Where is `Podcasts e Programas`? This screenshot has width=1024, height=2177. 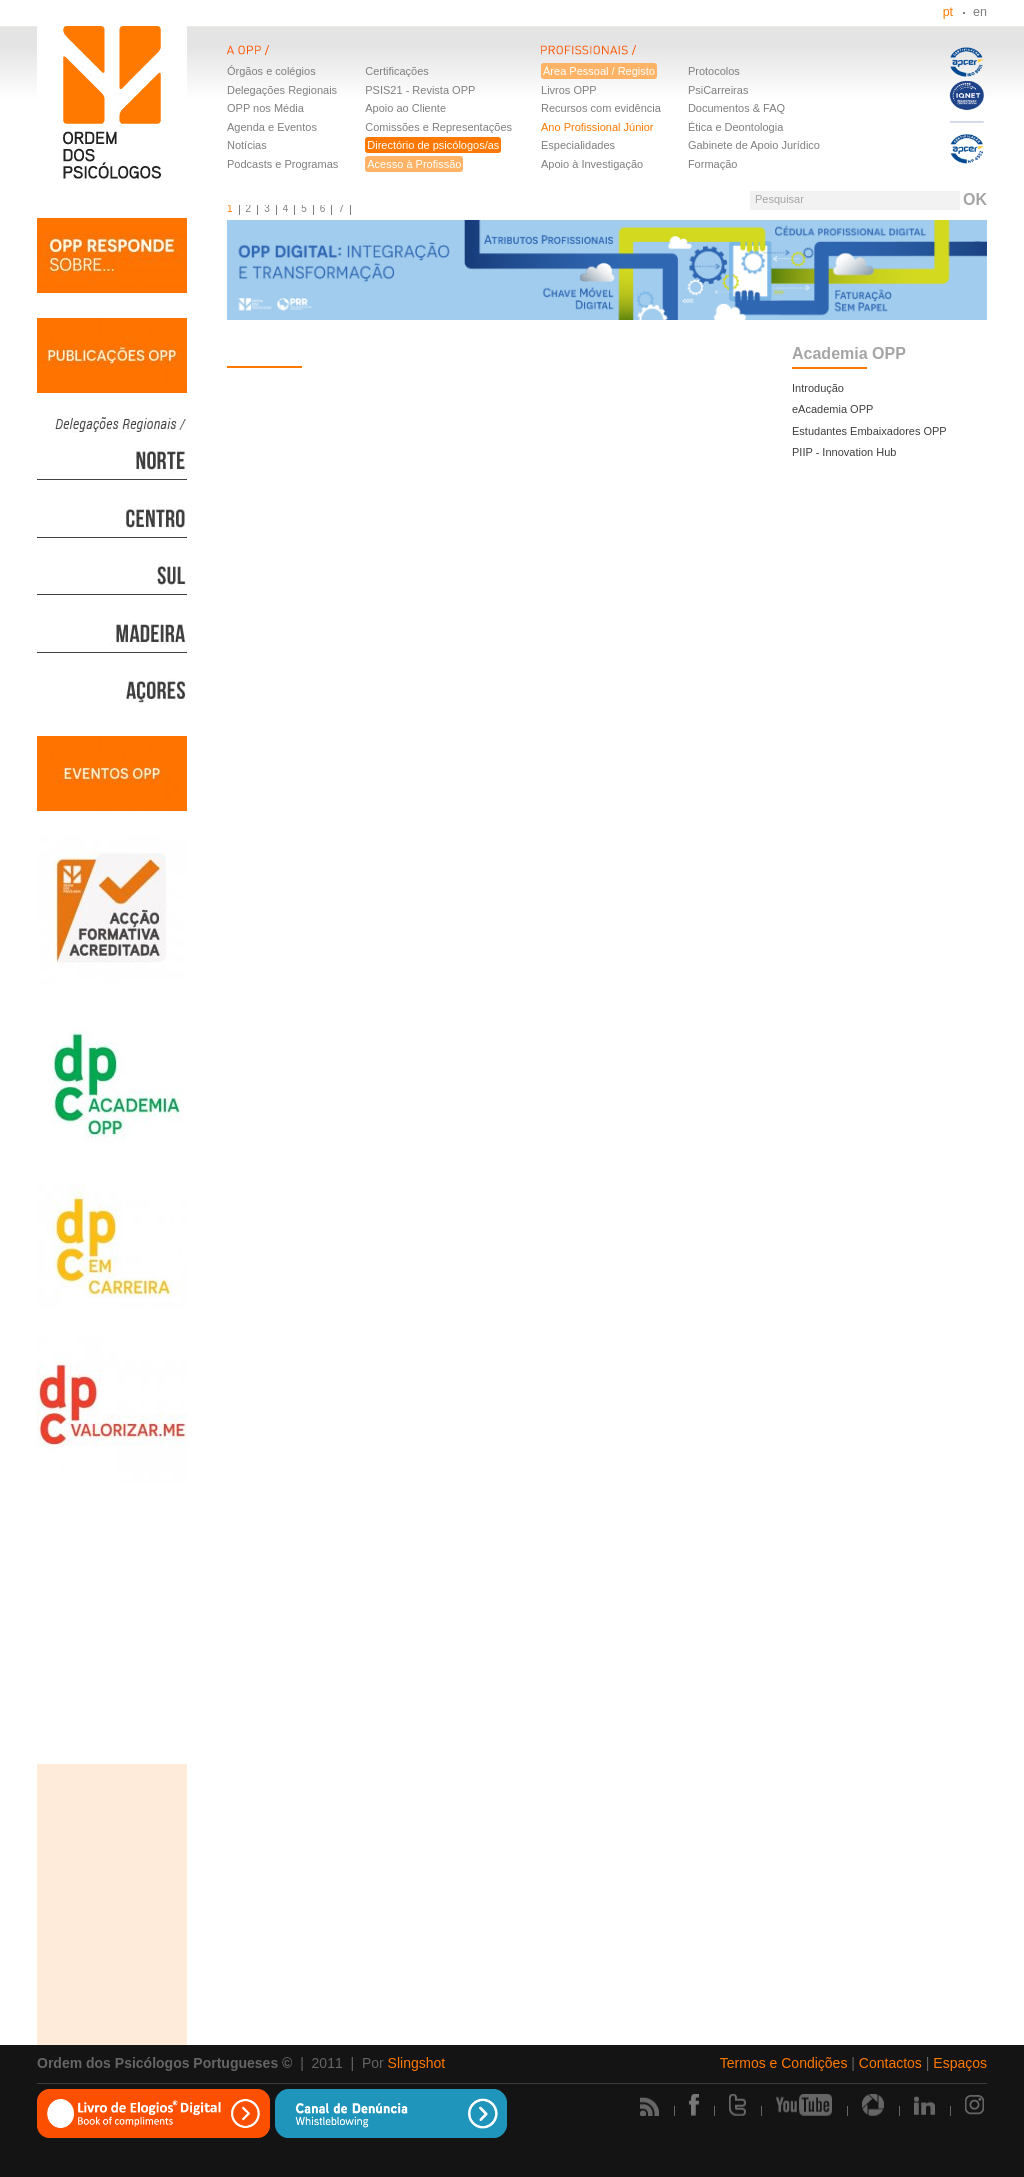
Podcasts e Programas is located at coordinates (282, 164).